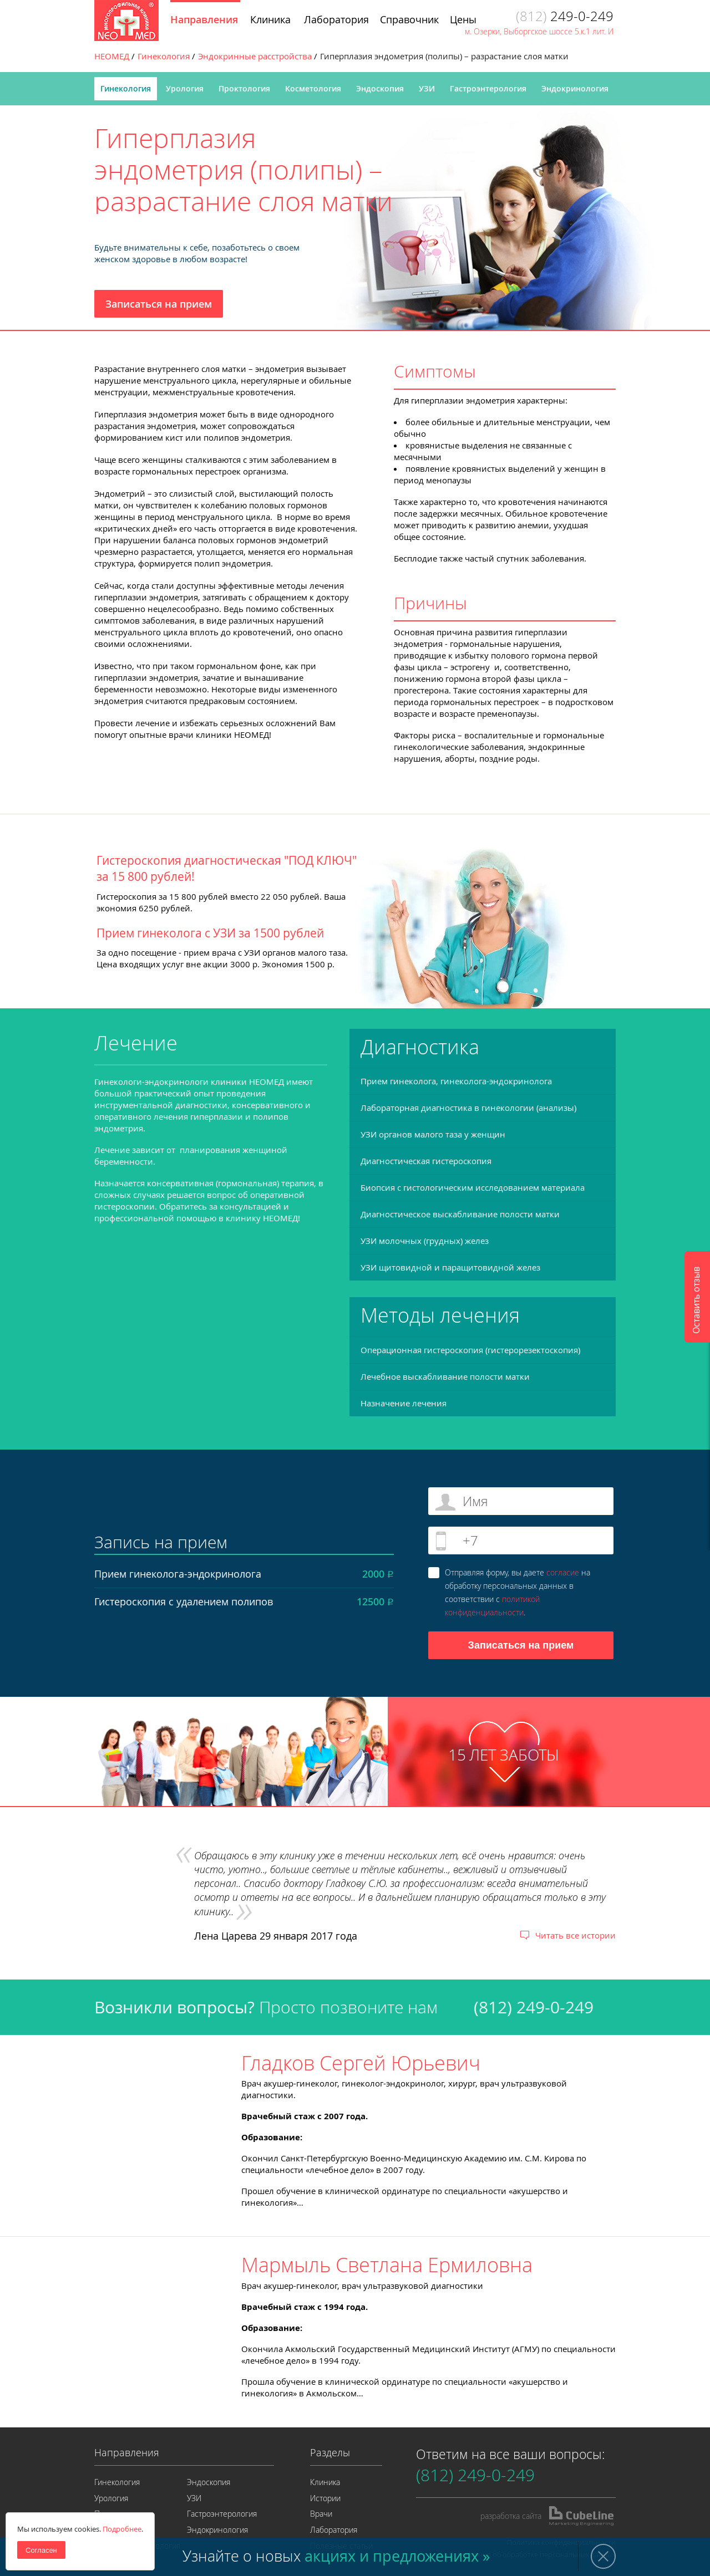 The image size is (710, 2576). What do you see at coordinates (445, 1376) in the screenshot?
I see `Лечебное выскабливание полости матки` at bounding box center [445, 1376].